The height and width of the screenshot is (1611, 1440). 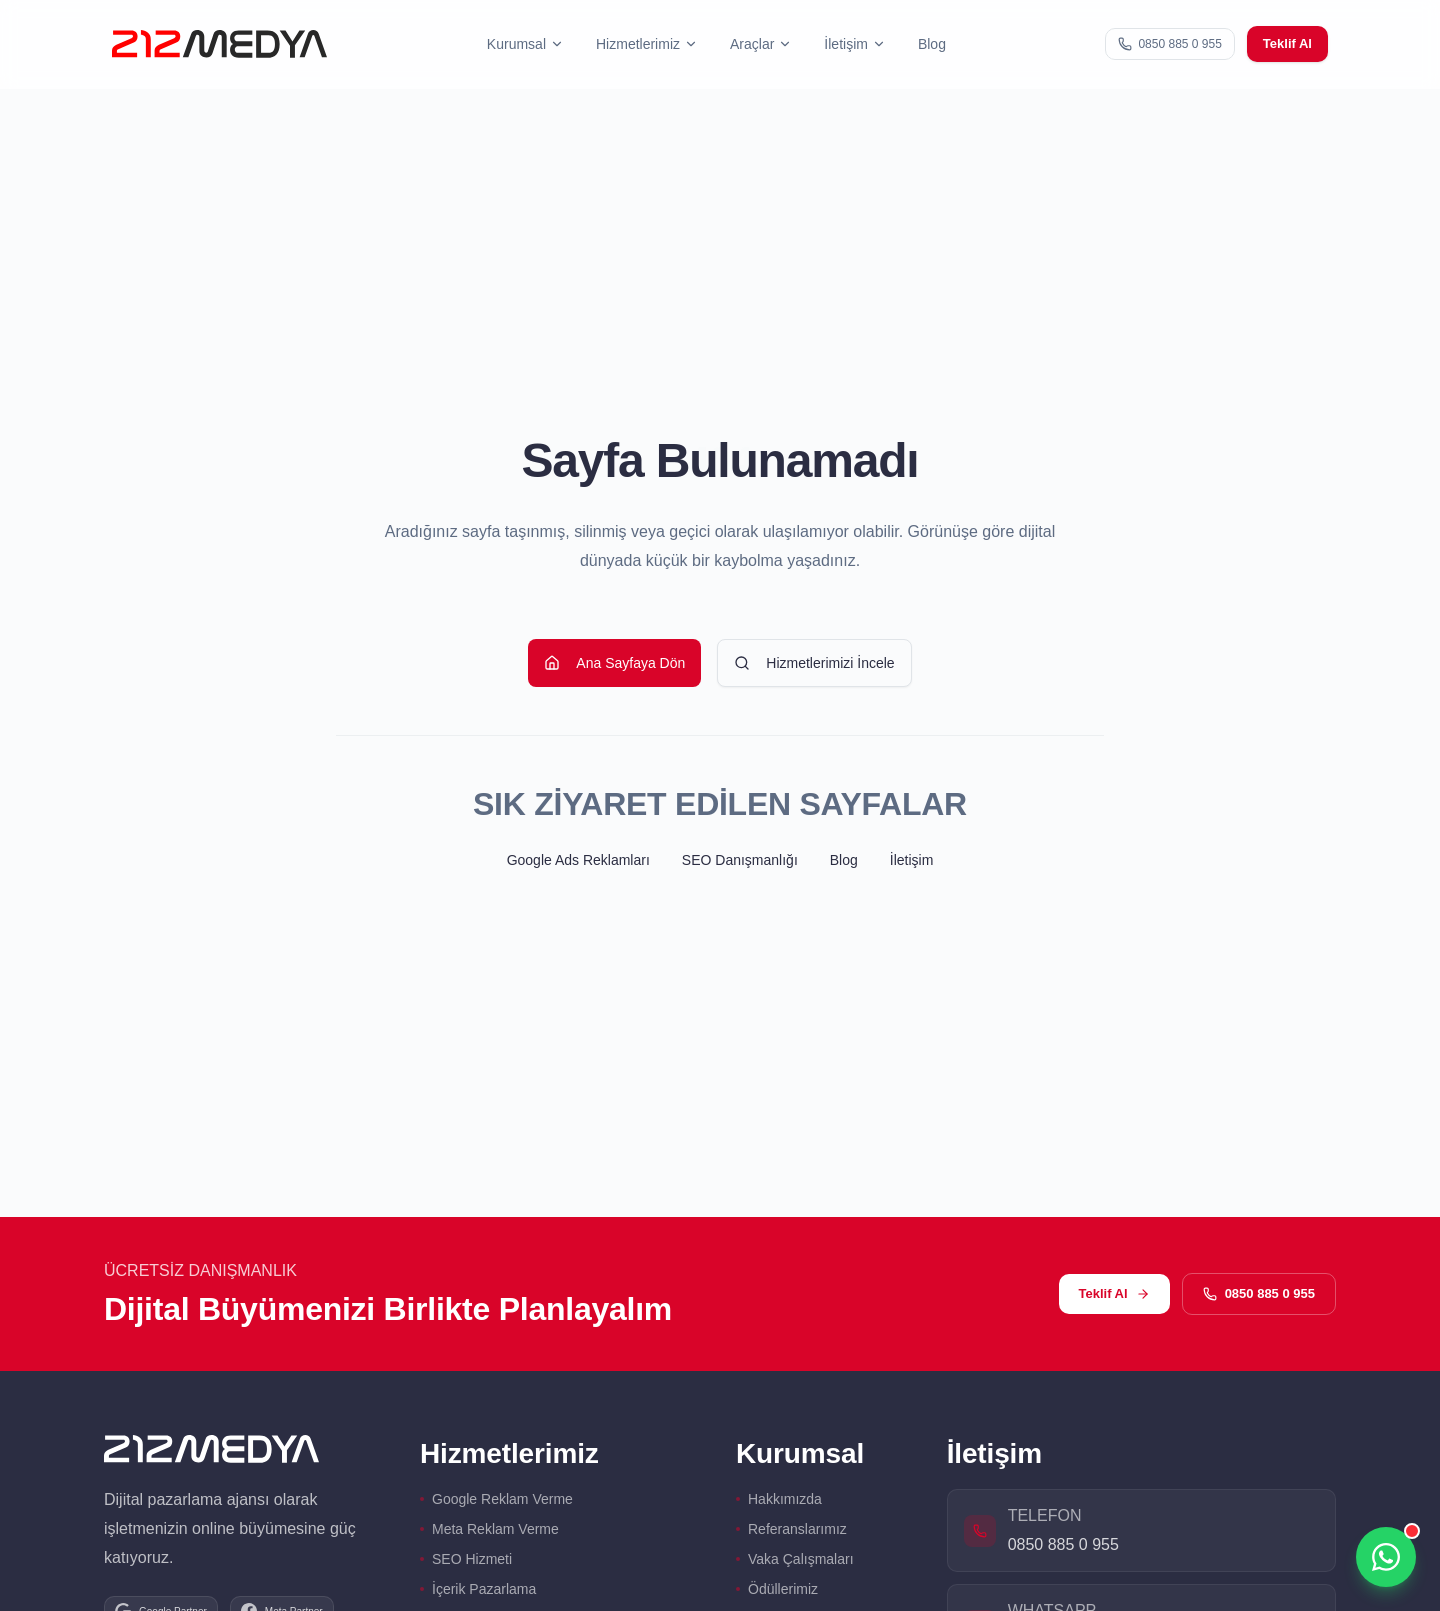 I want to click on SEO Danışmanlığı, so click(x=740, y=860).